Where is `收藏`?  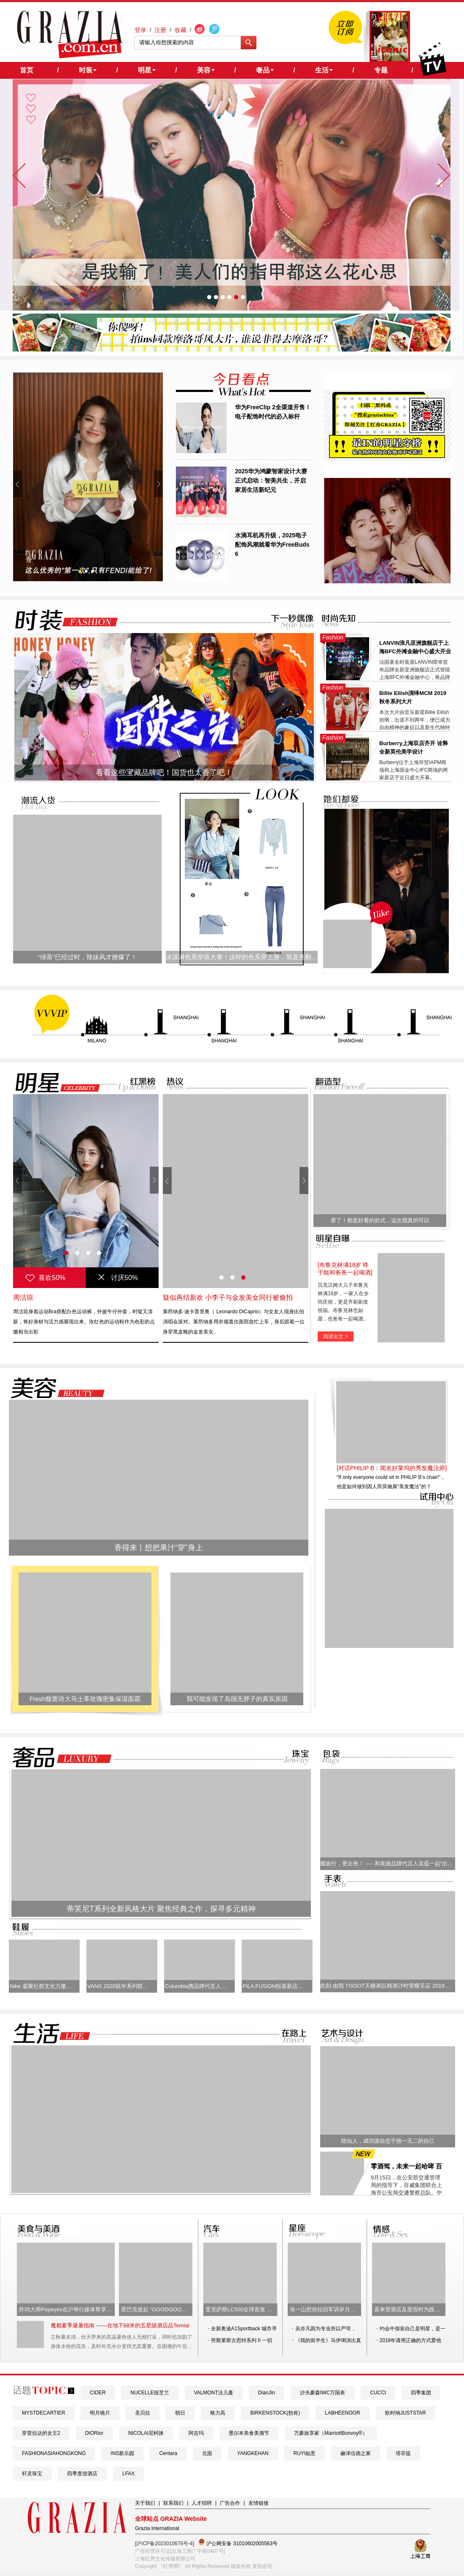 收藏 is located at coordinates (180, 30).